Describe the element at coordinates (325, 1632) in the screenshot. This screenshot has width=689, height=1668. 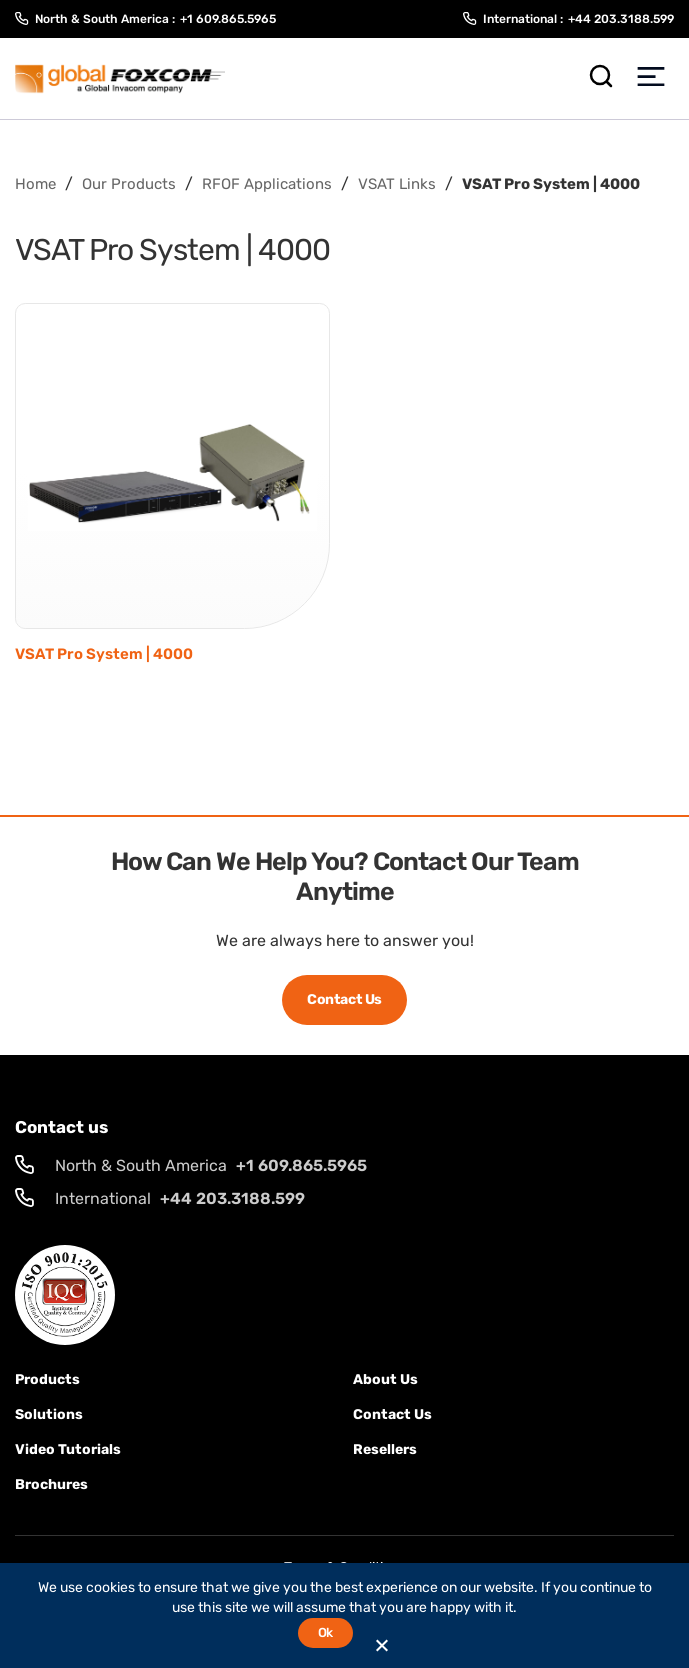
I see `Ok` at that location.